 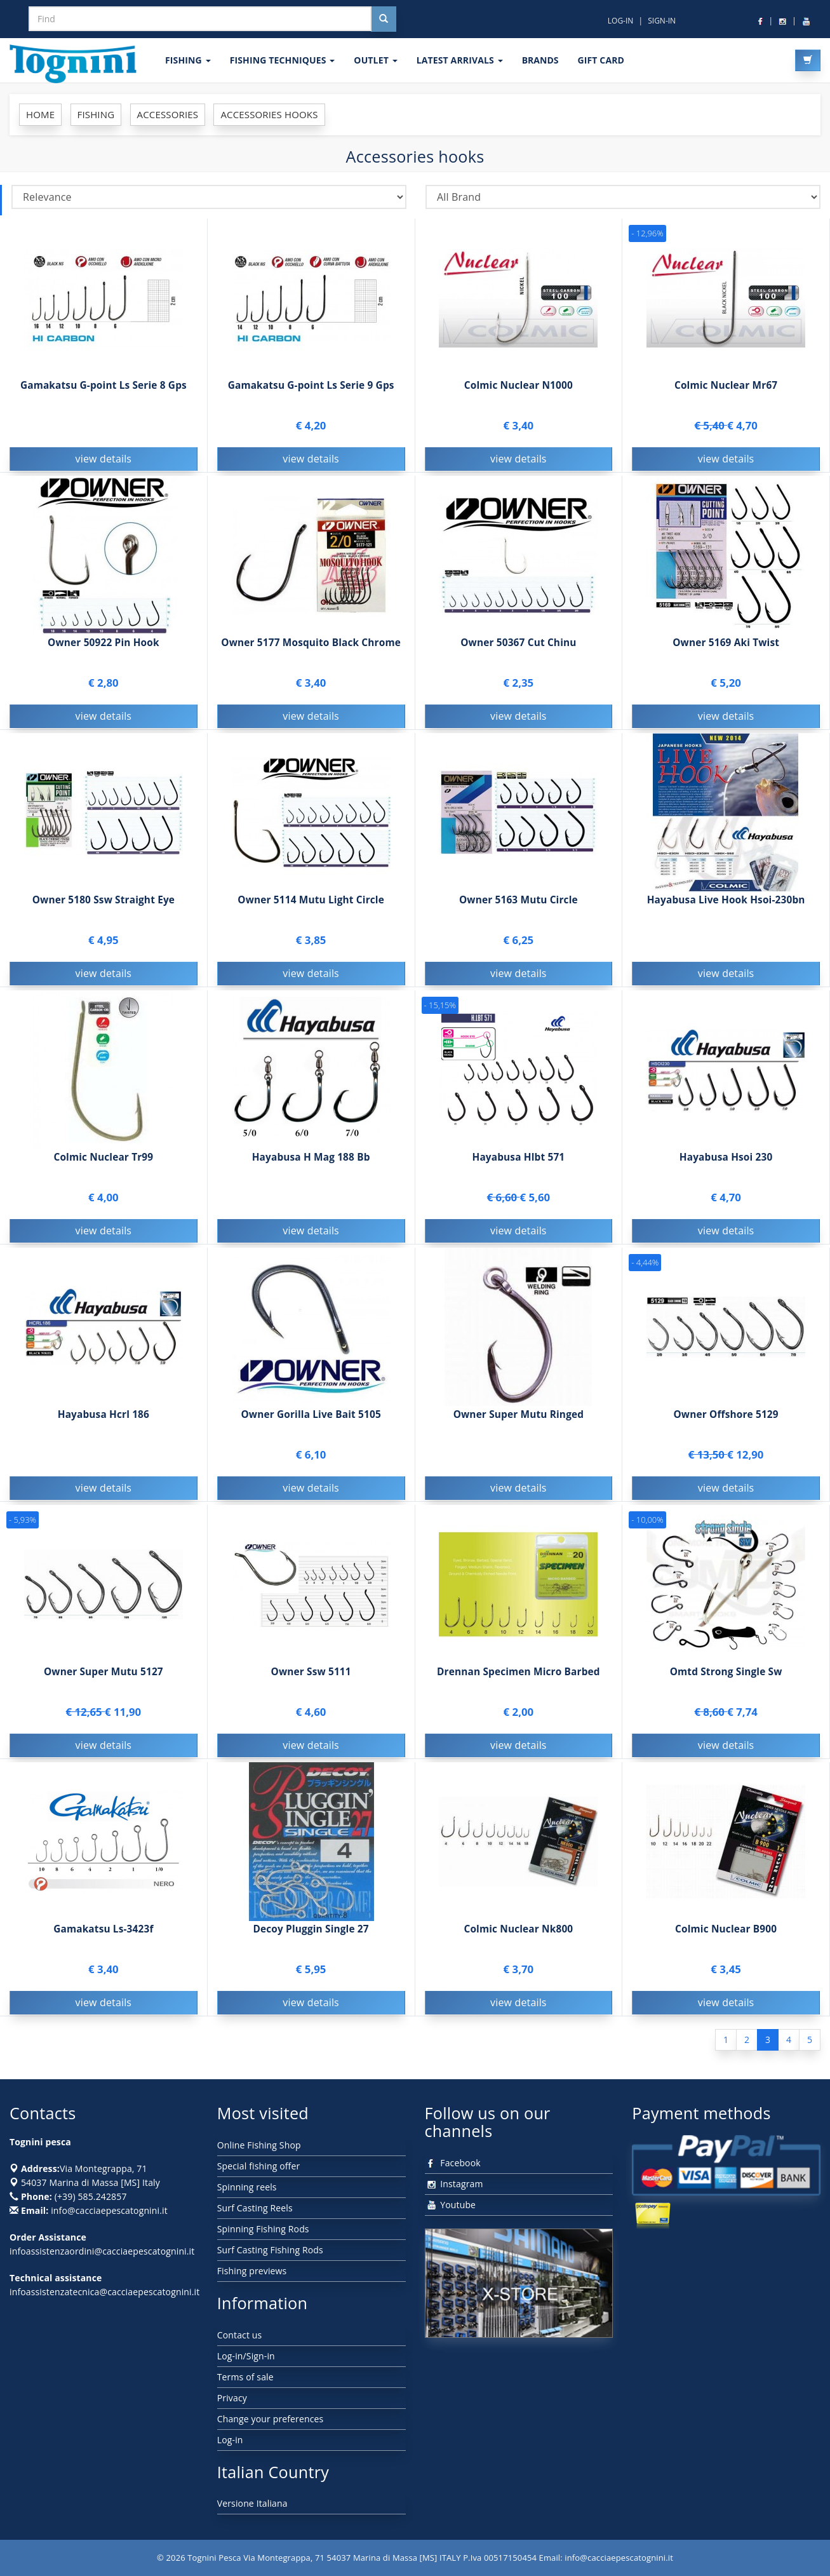 I want to click on Owner 5169 Aki Twist, so click(x=726, y=648).